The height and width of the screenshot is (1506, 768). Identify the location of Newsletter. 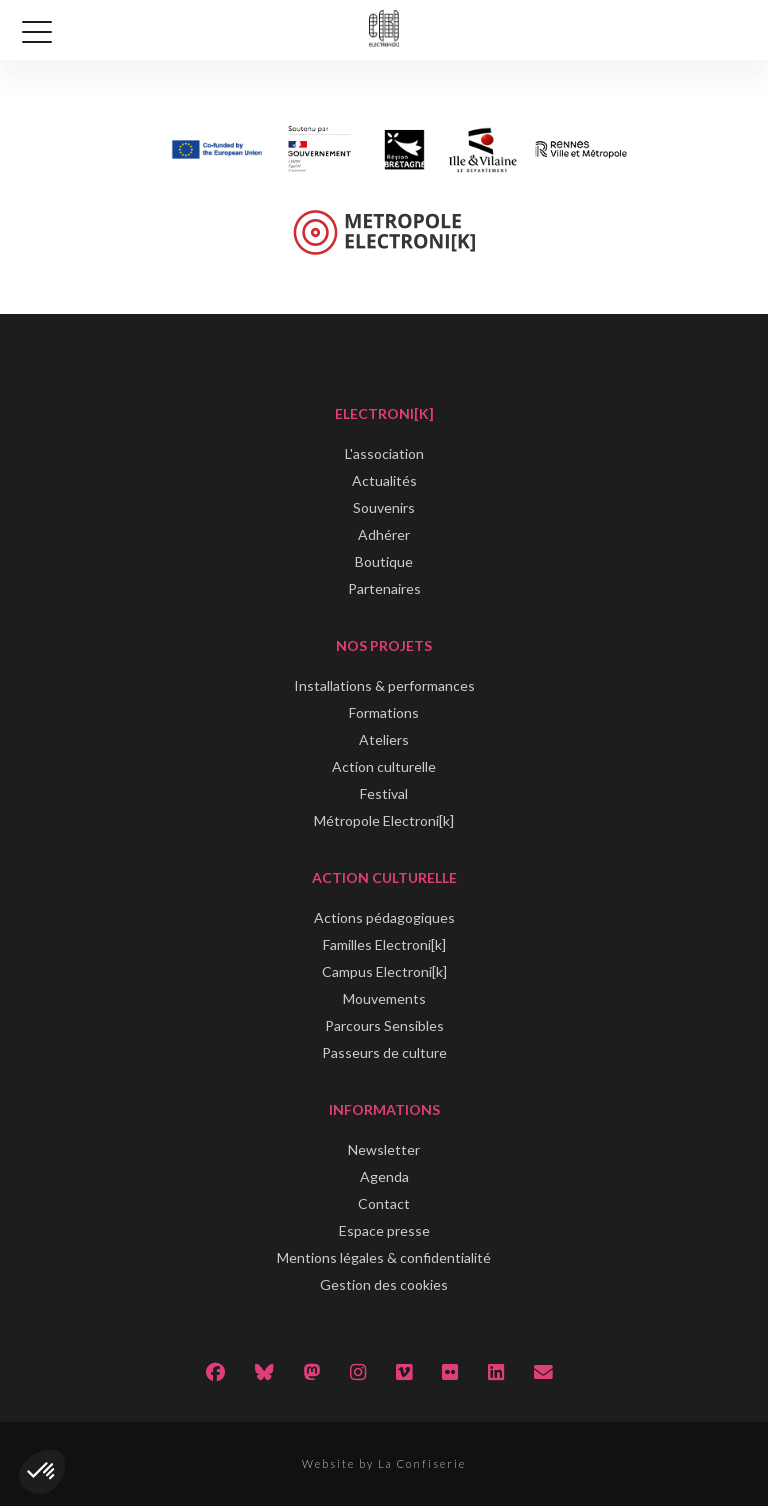
(384, 1149).